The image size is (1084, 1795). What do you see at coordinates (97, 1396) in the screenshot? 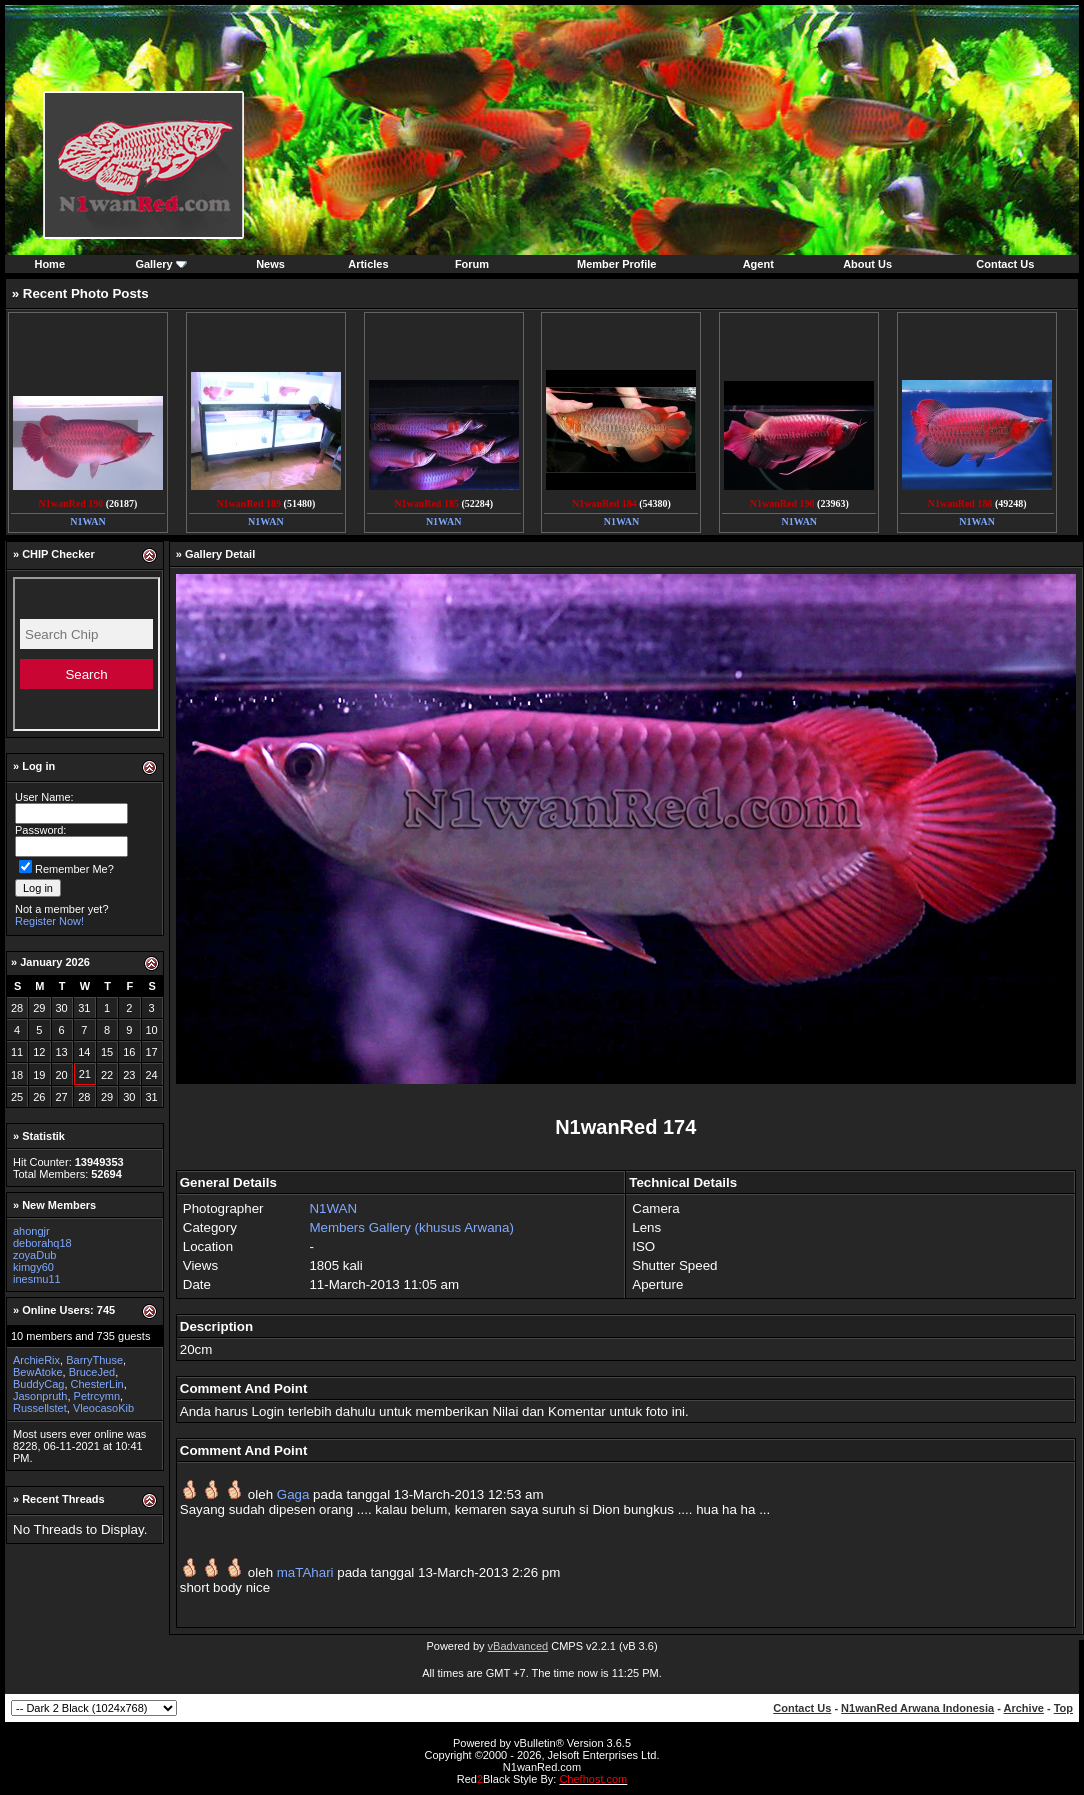
I see `Petrcymn` at bounding box center [97, 1396].